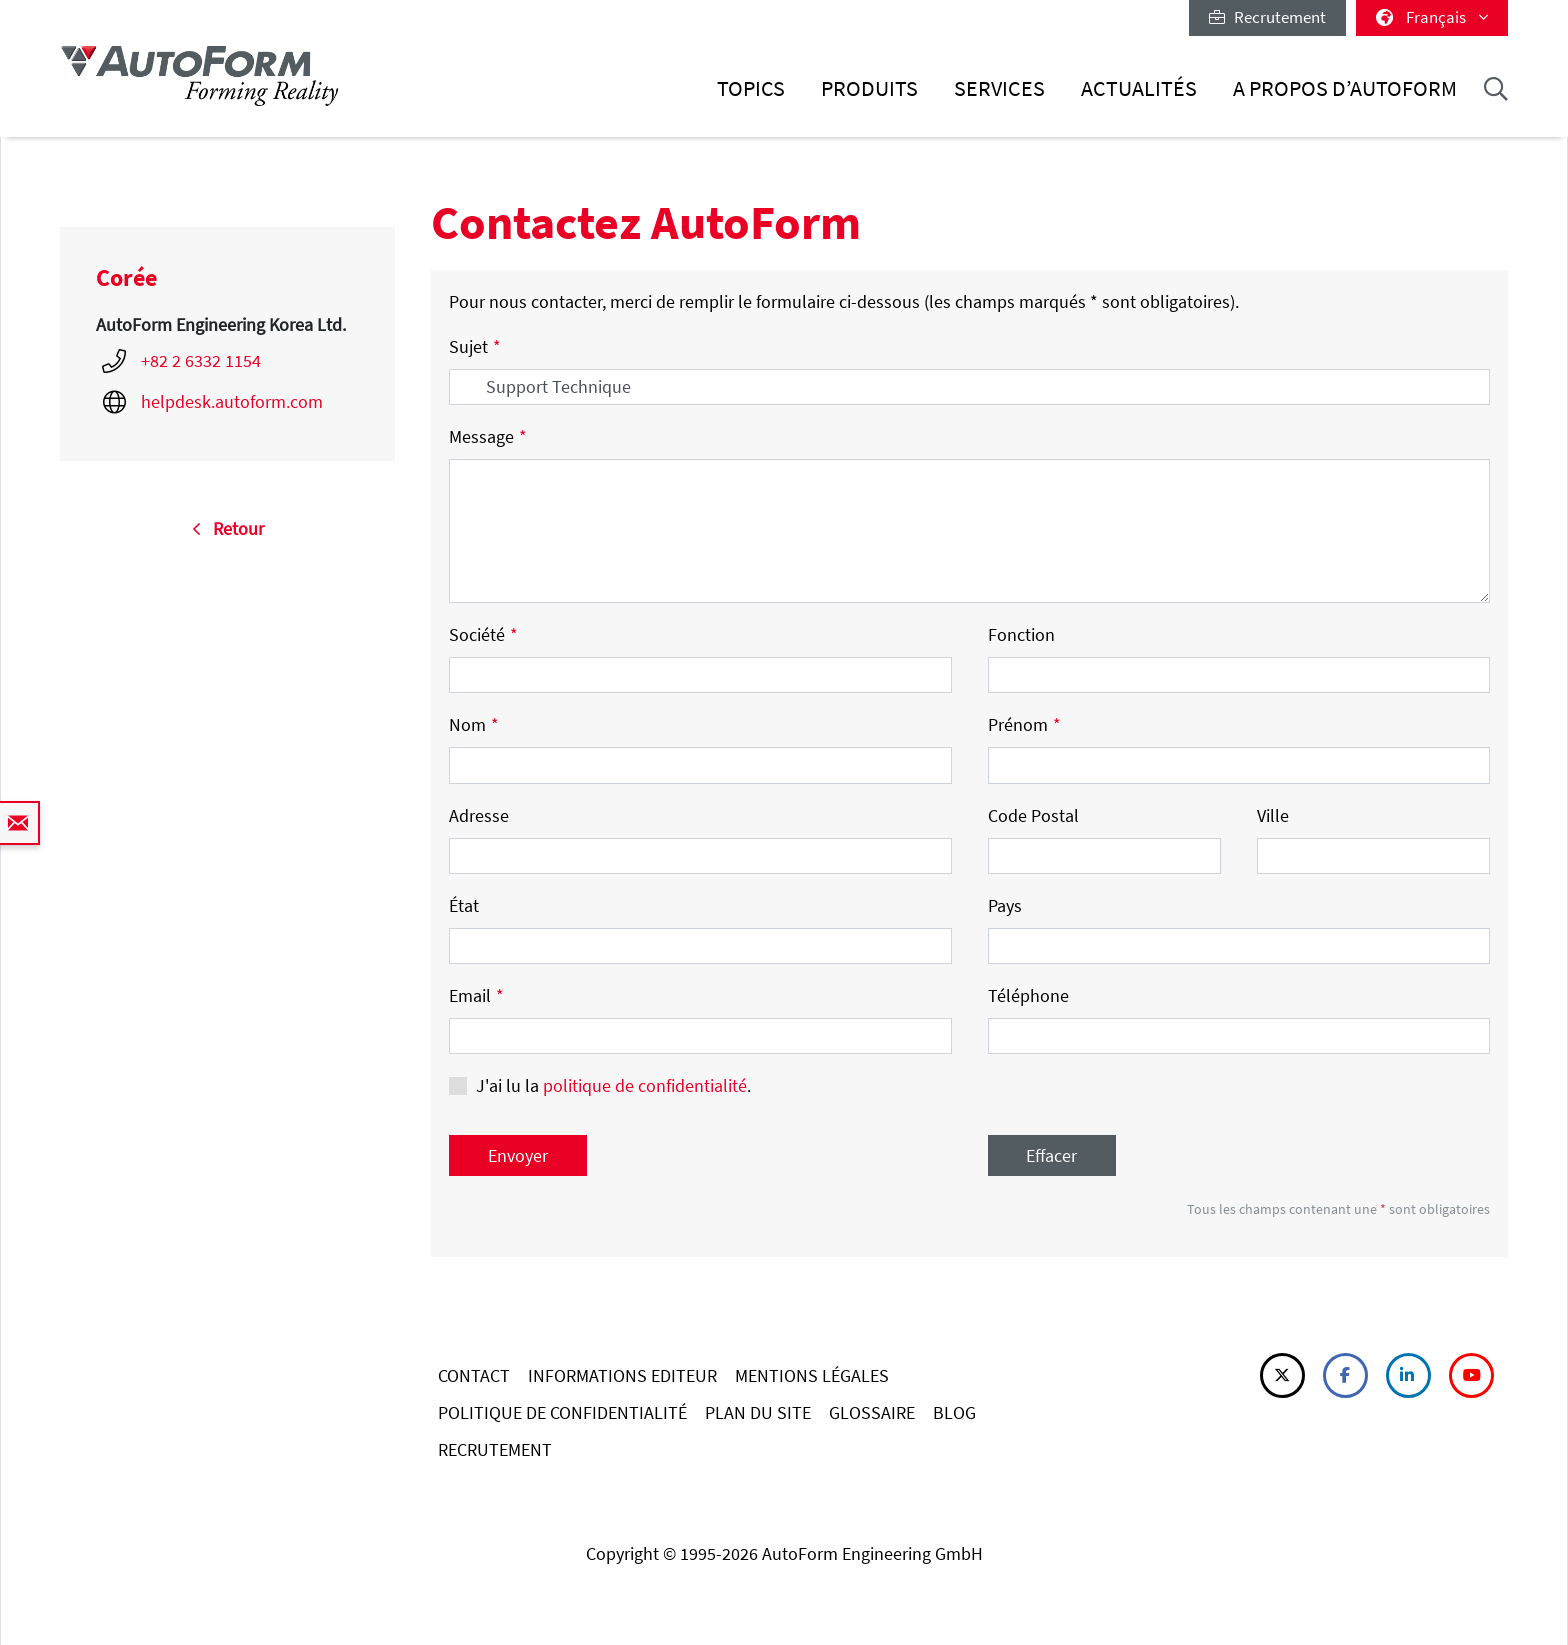  What do you see at coordinates (954, 1412) in the screenshot?
I see `BLOG` at bounding box center [954, 1412].